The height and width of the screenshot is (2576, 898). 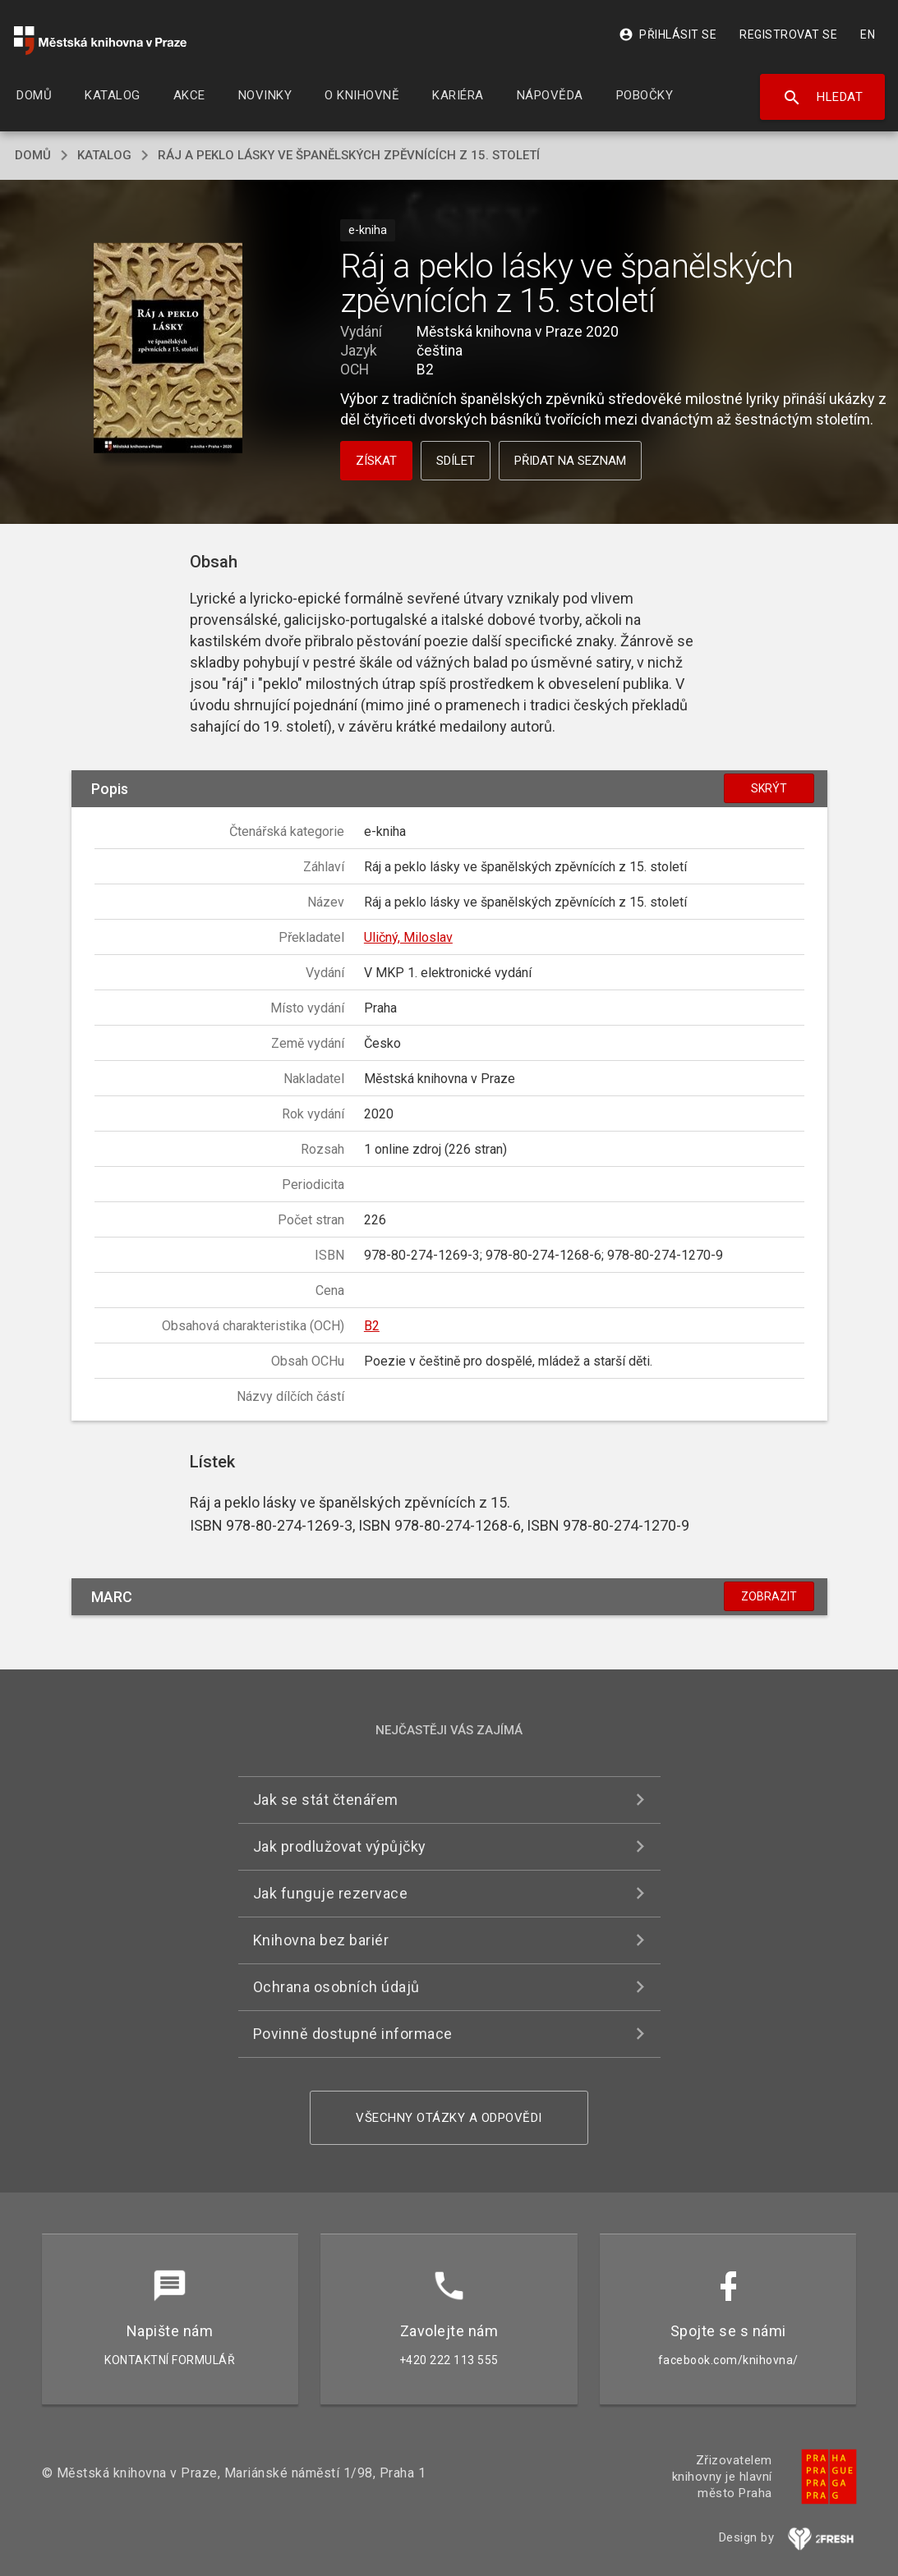 I want to click on Přihlásit se, so click(x=667, y=34).